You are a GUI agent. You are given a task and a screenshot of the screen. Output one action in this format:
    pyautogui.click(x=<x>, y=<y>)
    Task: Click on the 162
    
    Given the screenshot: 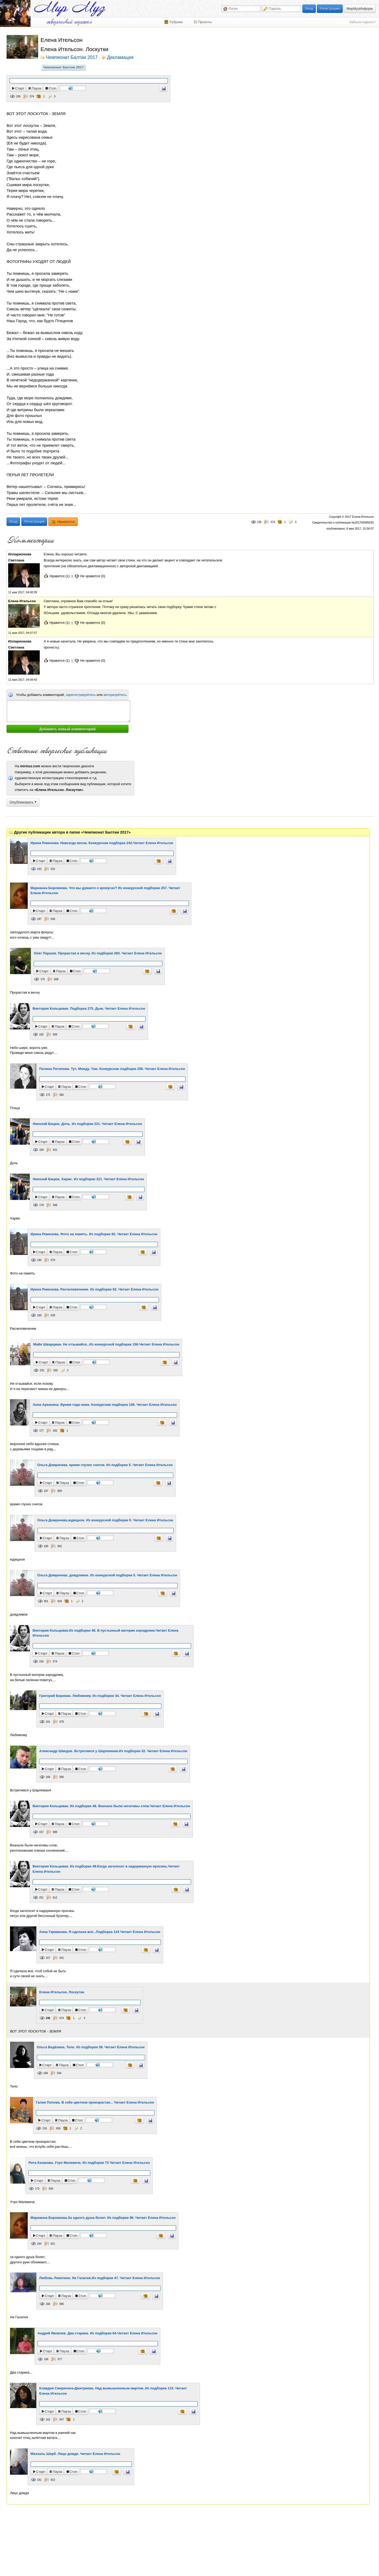 What is the action you would take?
    pyautogui.click(x=48, y=2419)
    